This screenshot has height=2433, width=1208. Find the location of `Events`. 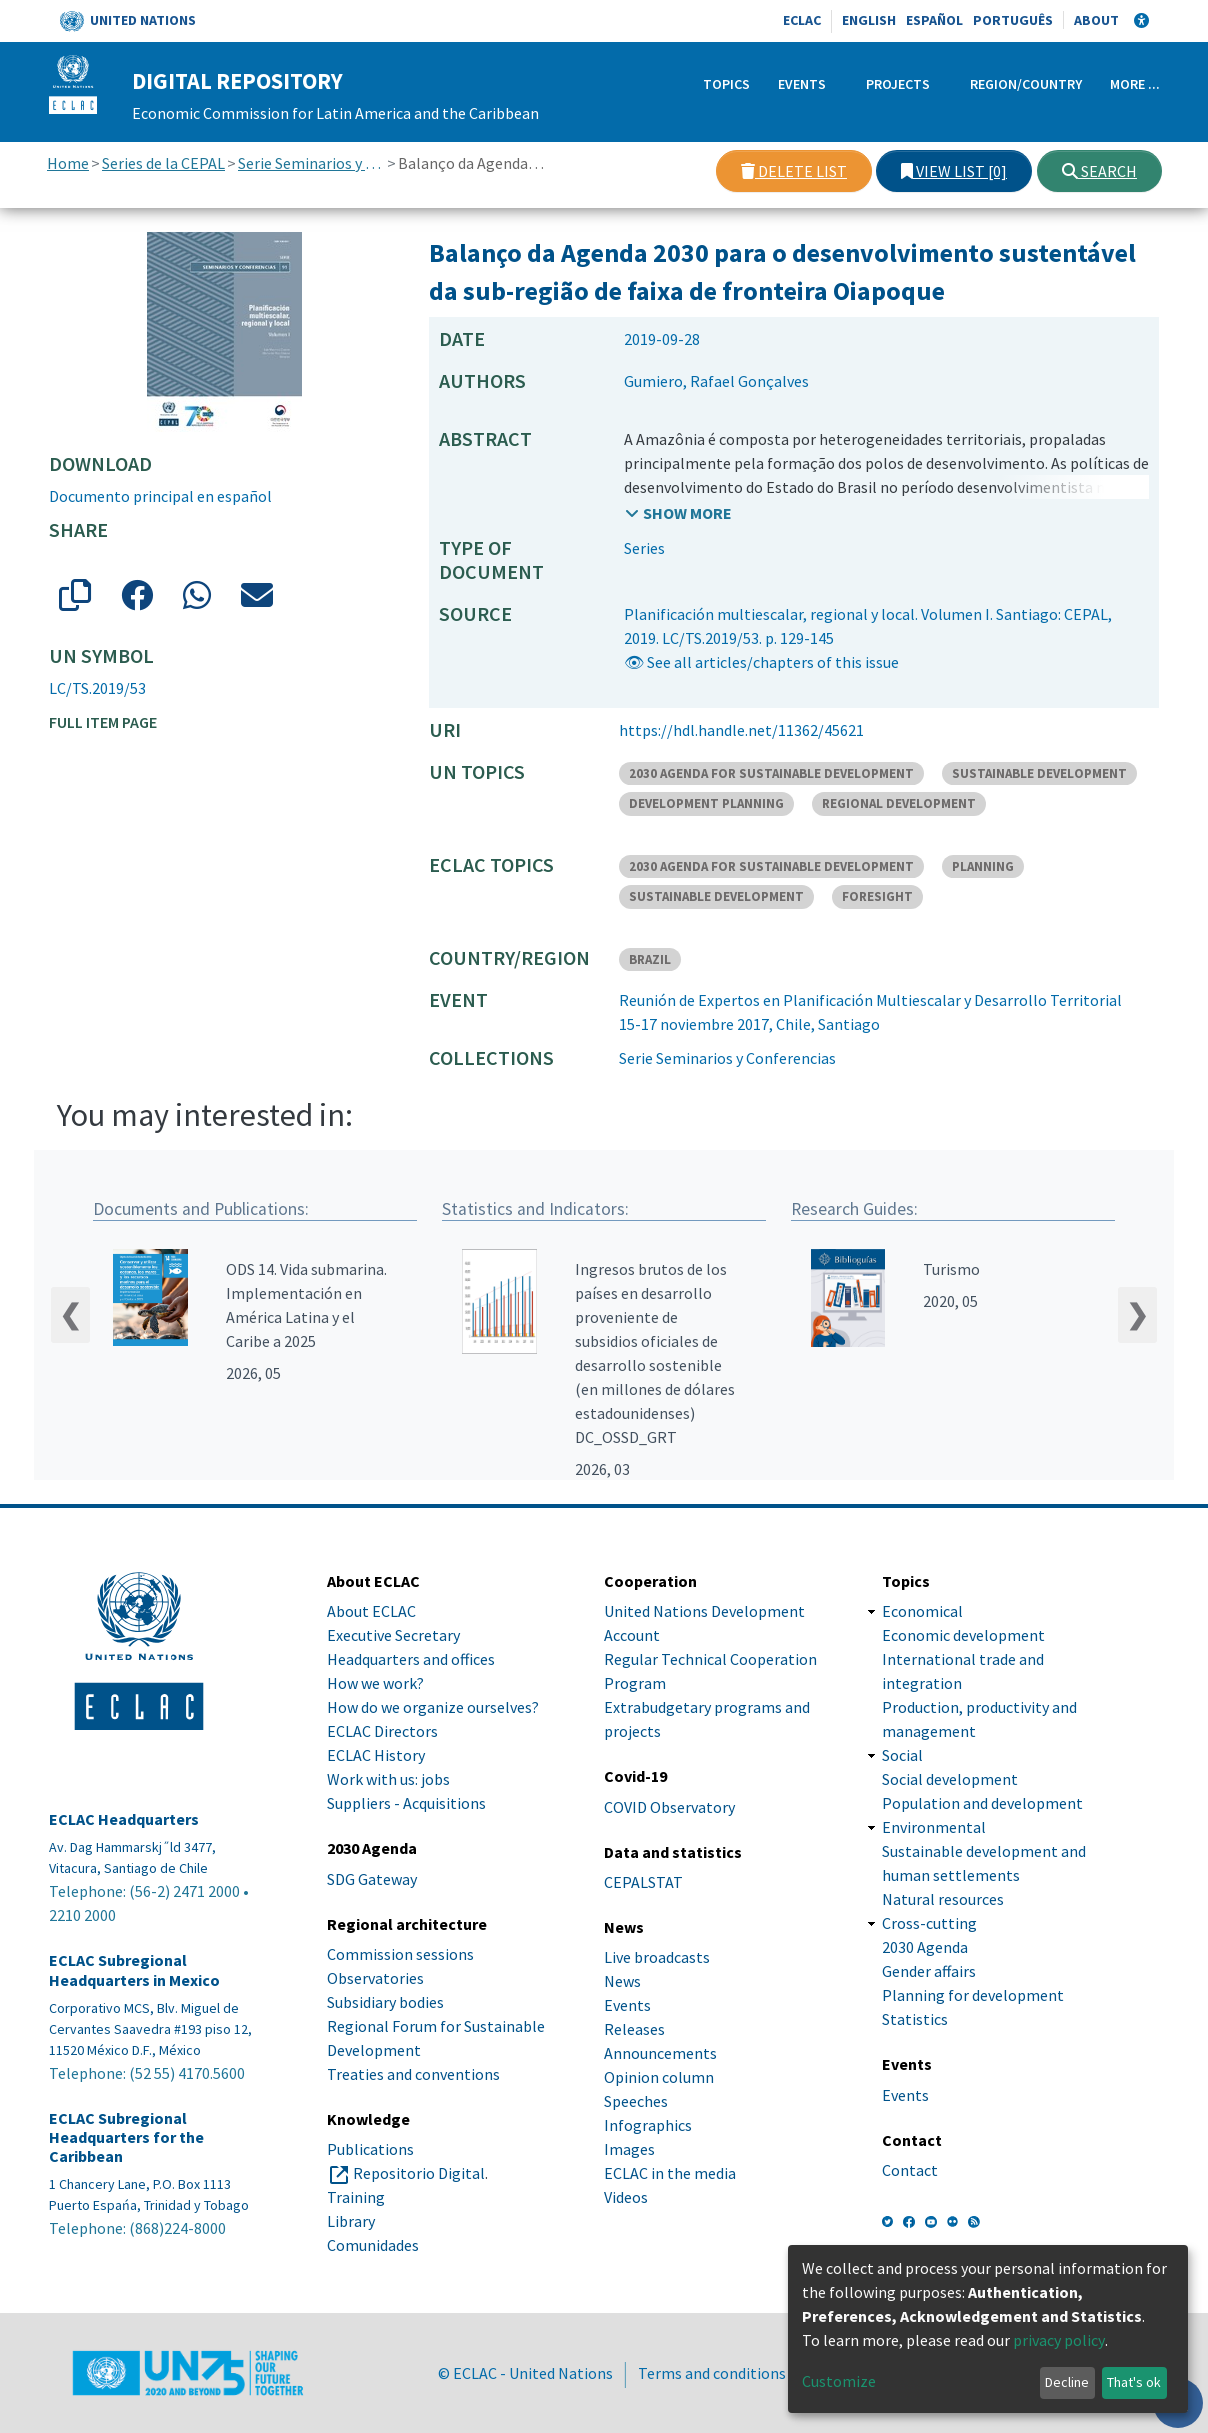

Events is located at coordinates (802, 84).